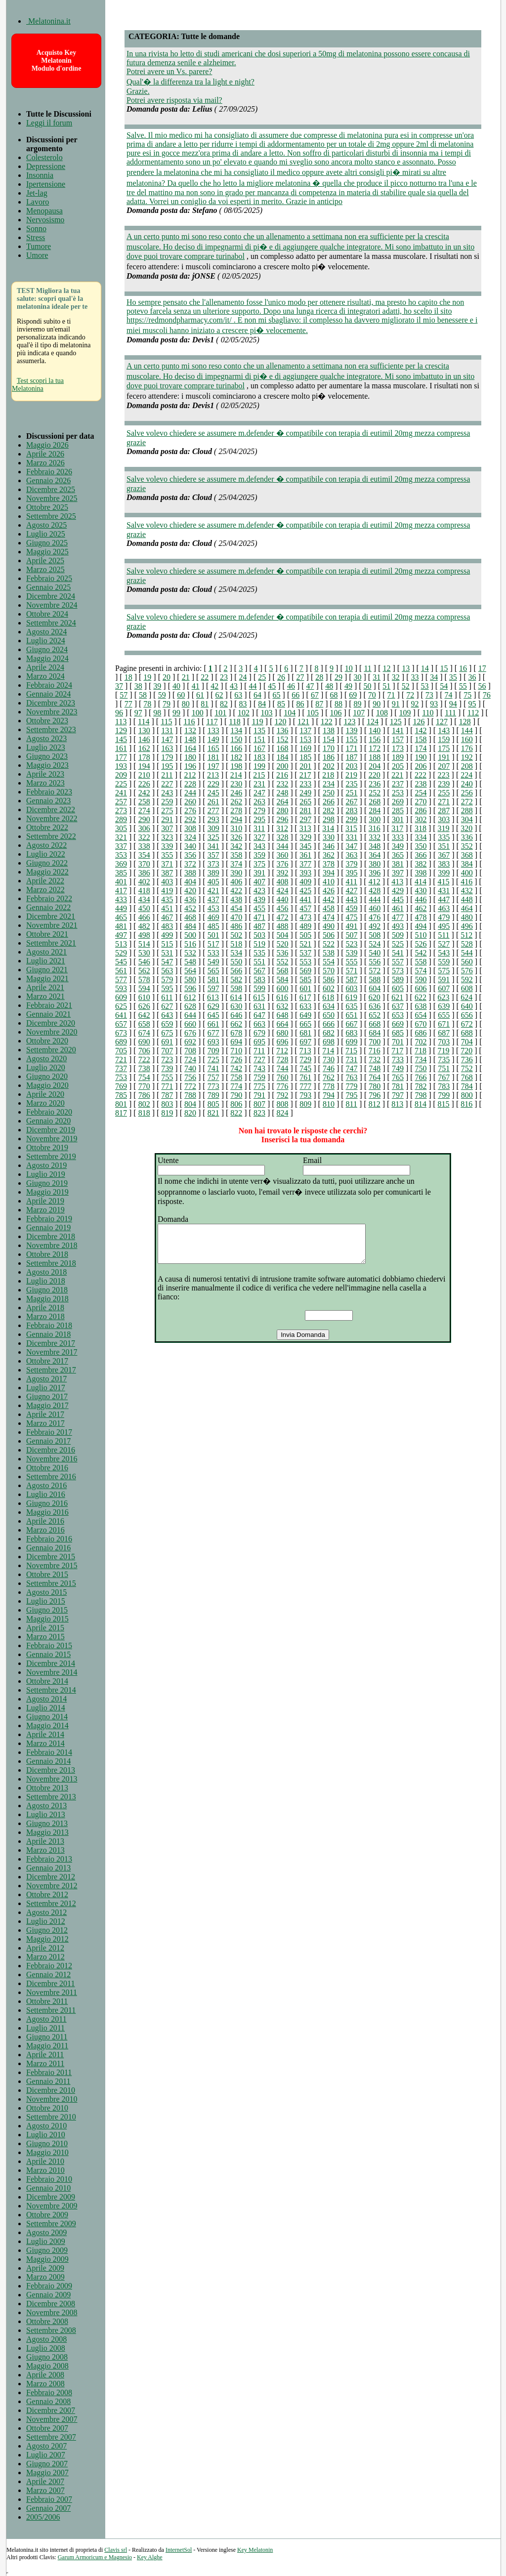 Image resolution: width=506 pixels, height=2576 pixels. I want to click on Luglio 2010, so click(45, 2134).